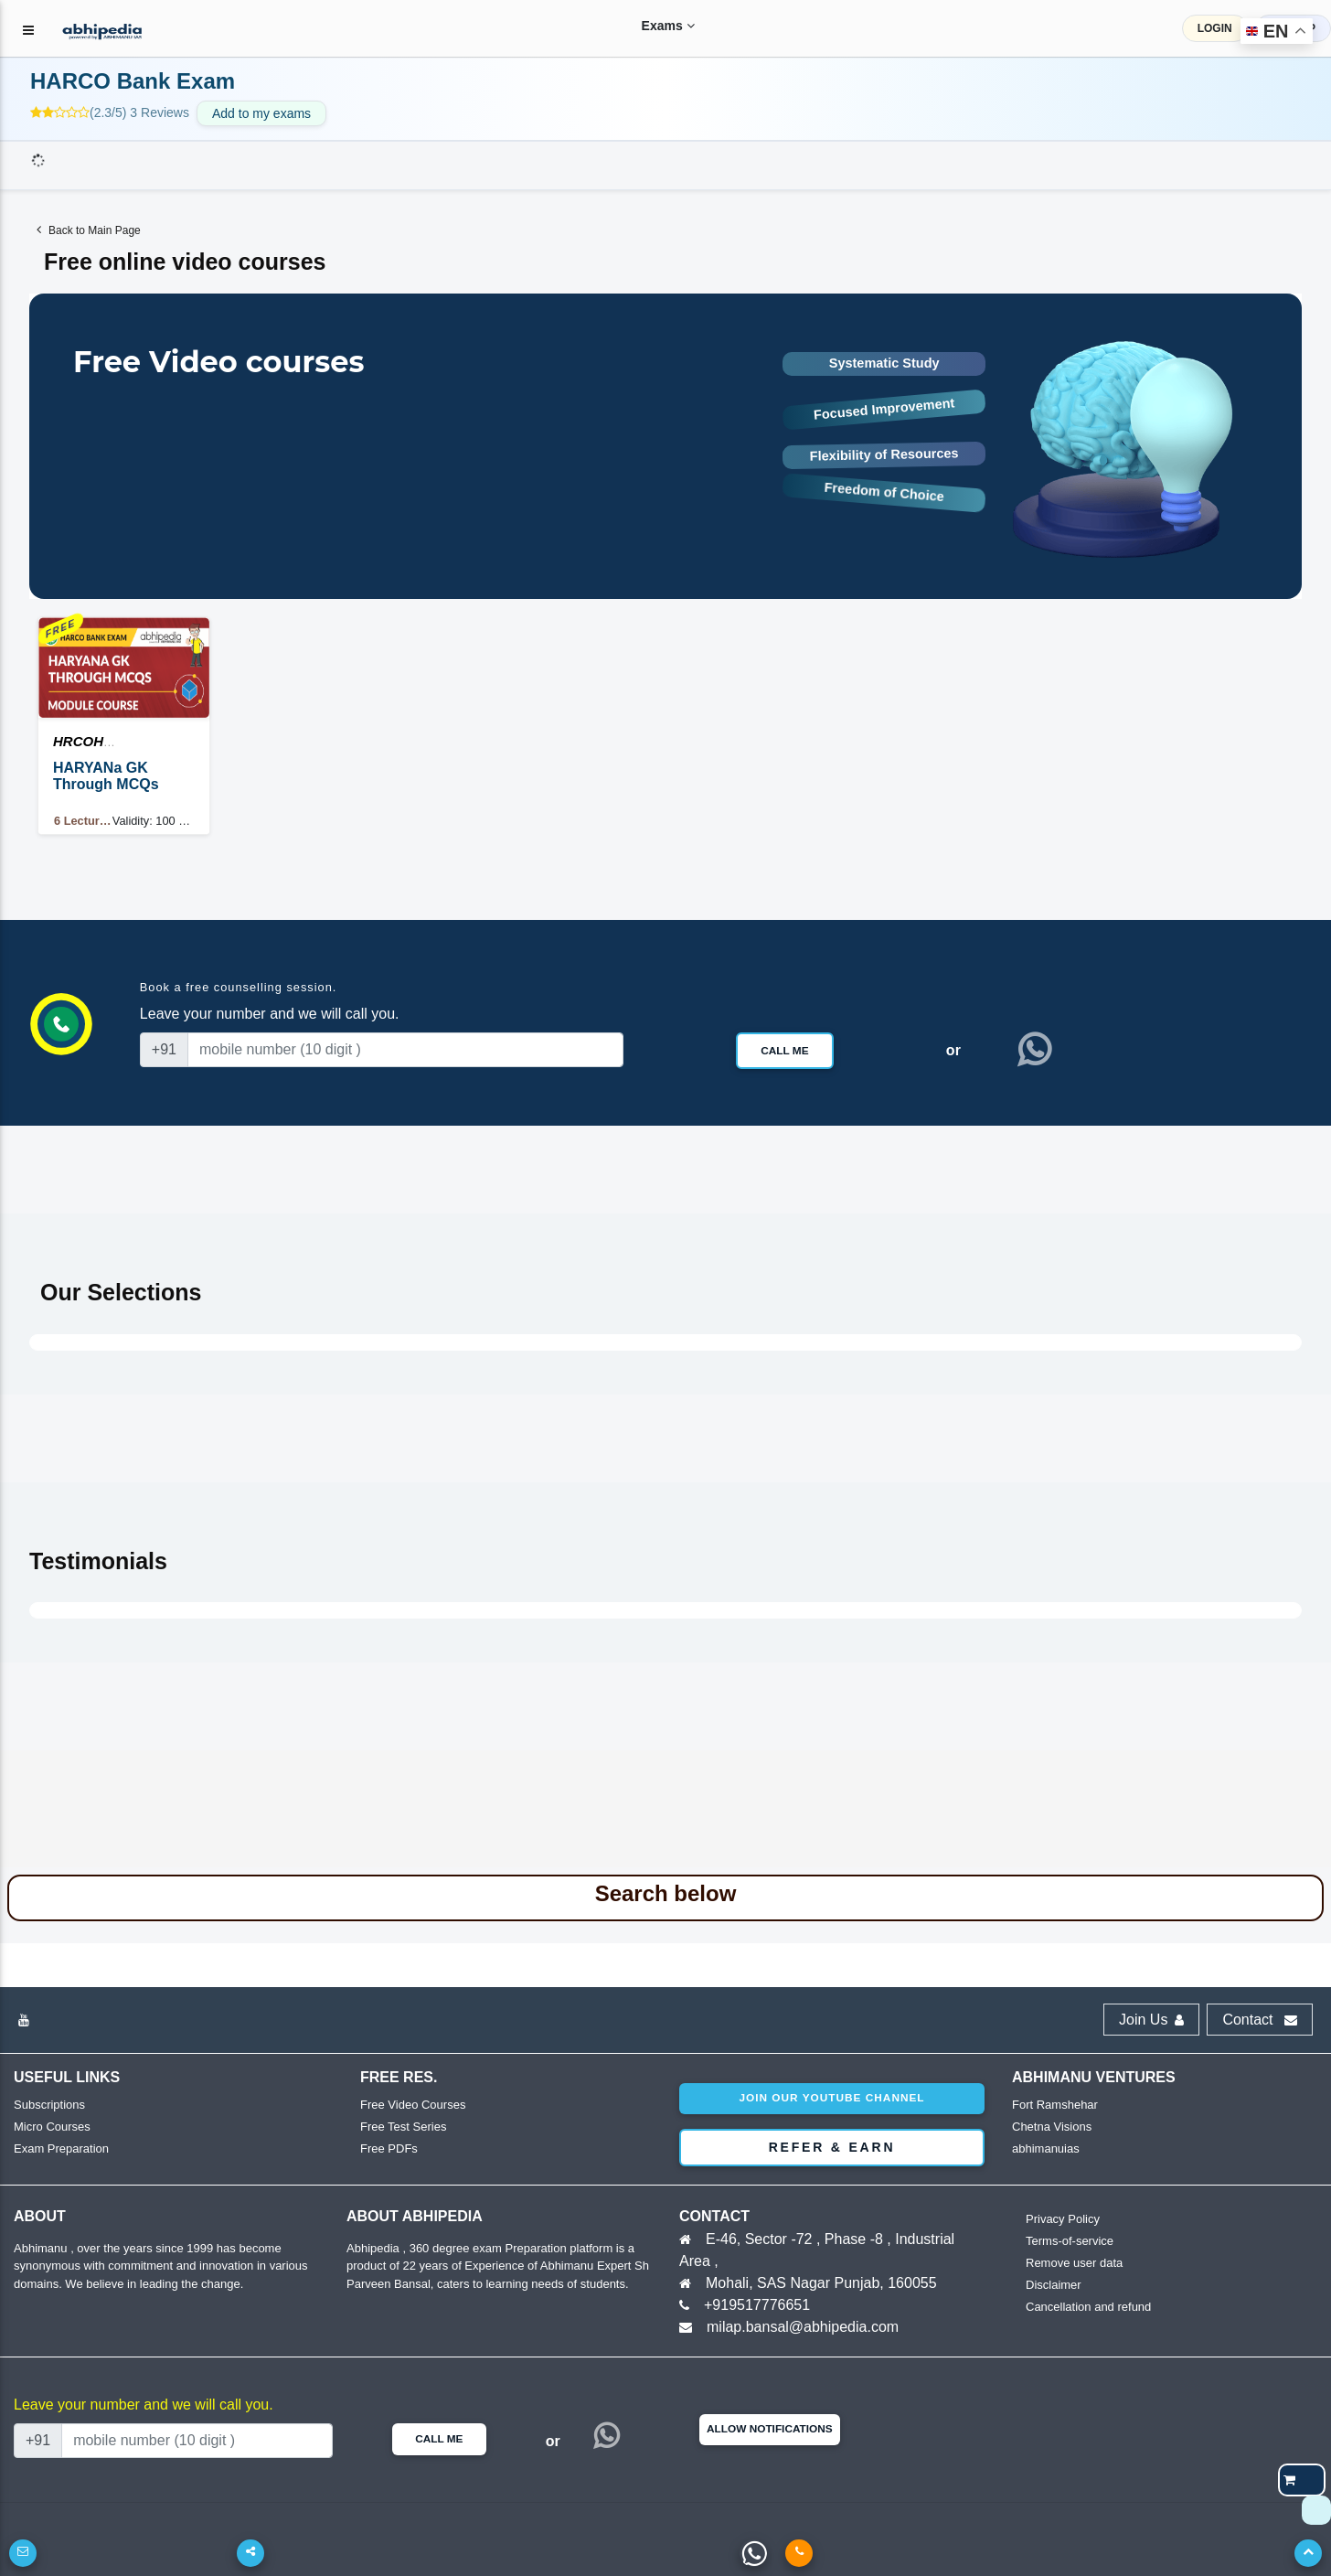 This screenshot has width=1331, height=2576. What do you see at coordinates (1259, 2019) in the screenshot?
I see `Contact` at bounding box center [1259, 2019].